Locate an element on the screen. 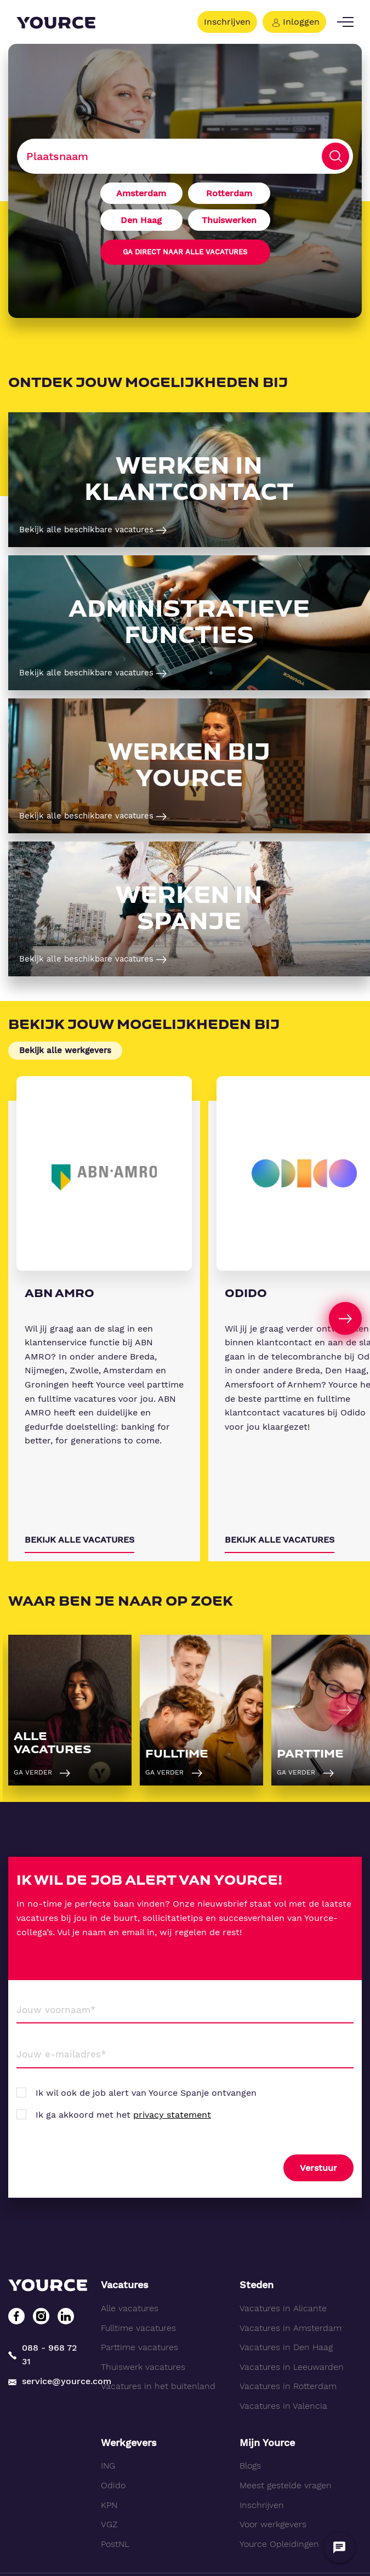 The width and height of the screenshot is (370, 2576). Blogs is located at coordinates (250, 2465).